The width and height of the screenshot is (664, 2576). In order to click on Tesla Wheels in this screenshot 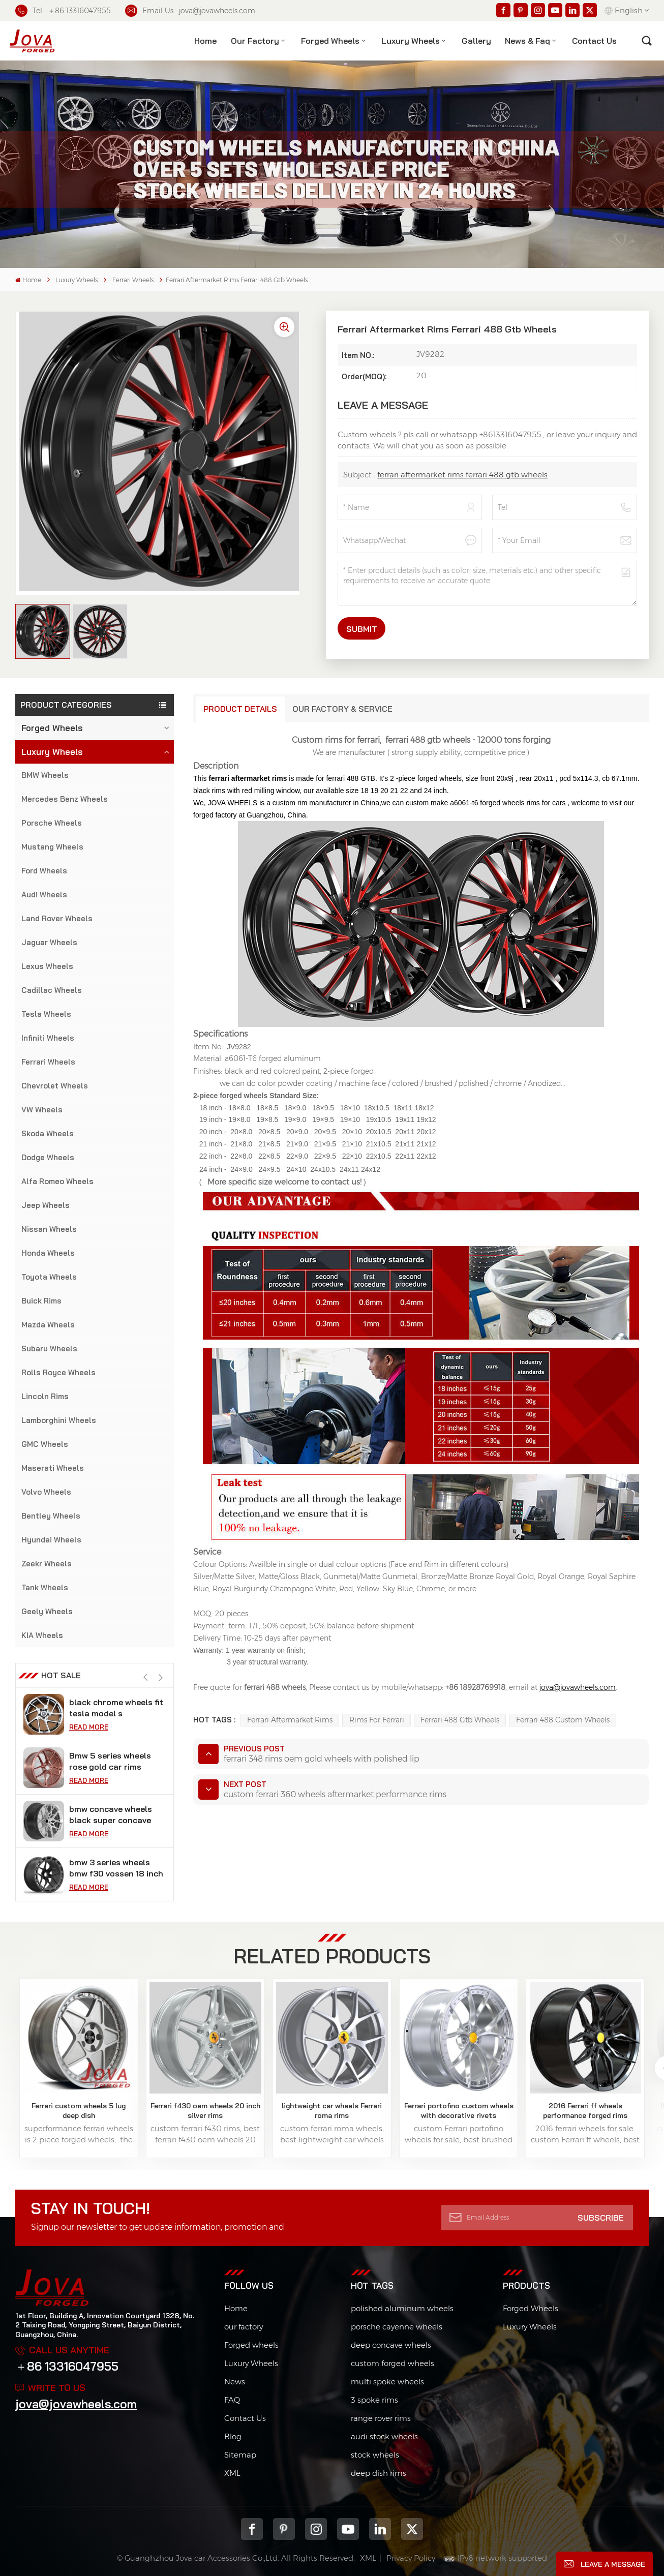, I will do `click(46, 1014)`.